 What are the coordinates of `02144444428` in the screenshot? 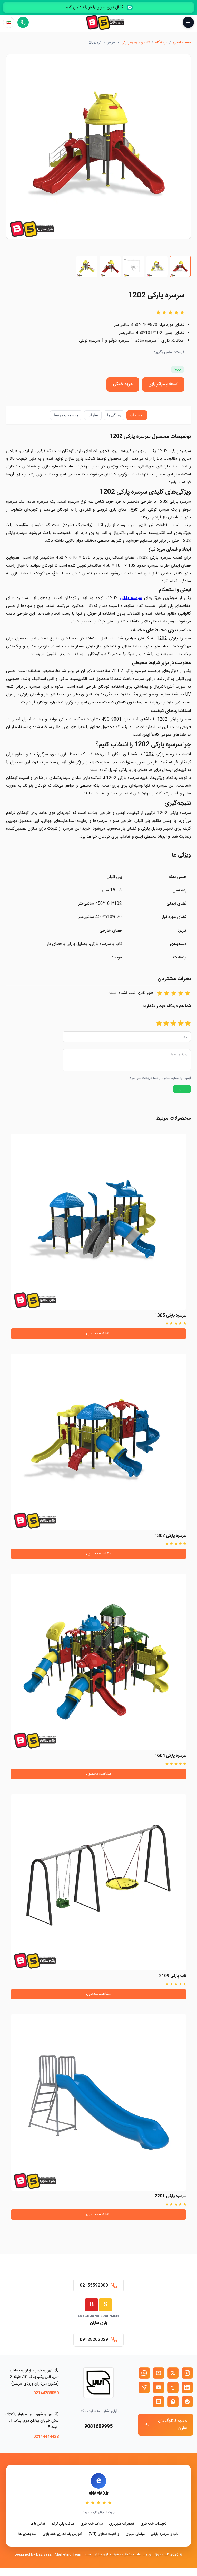 It's located at (46, 2437).